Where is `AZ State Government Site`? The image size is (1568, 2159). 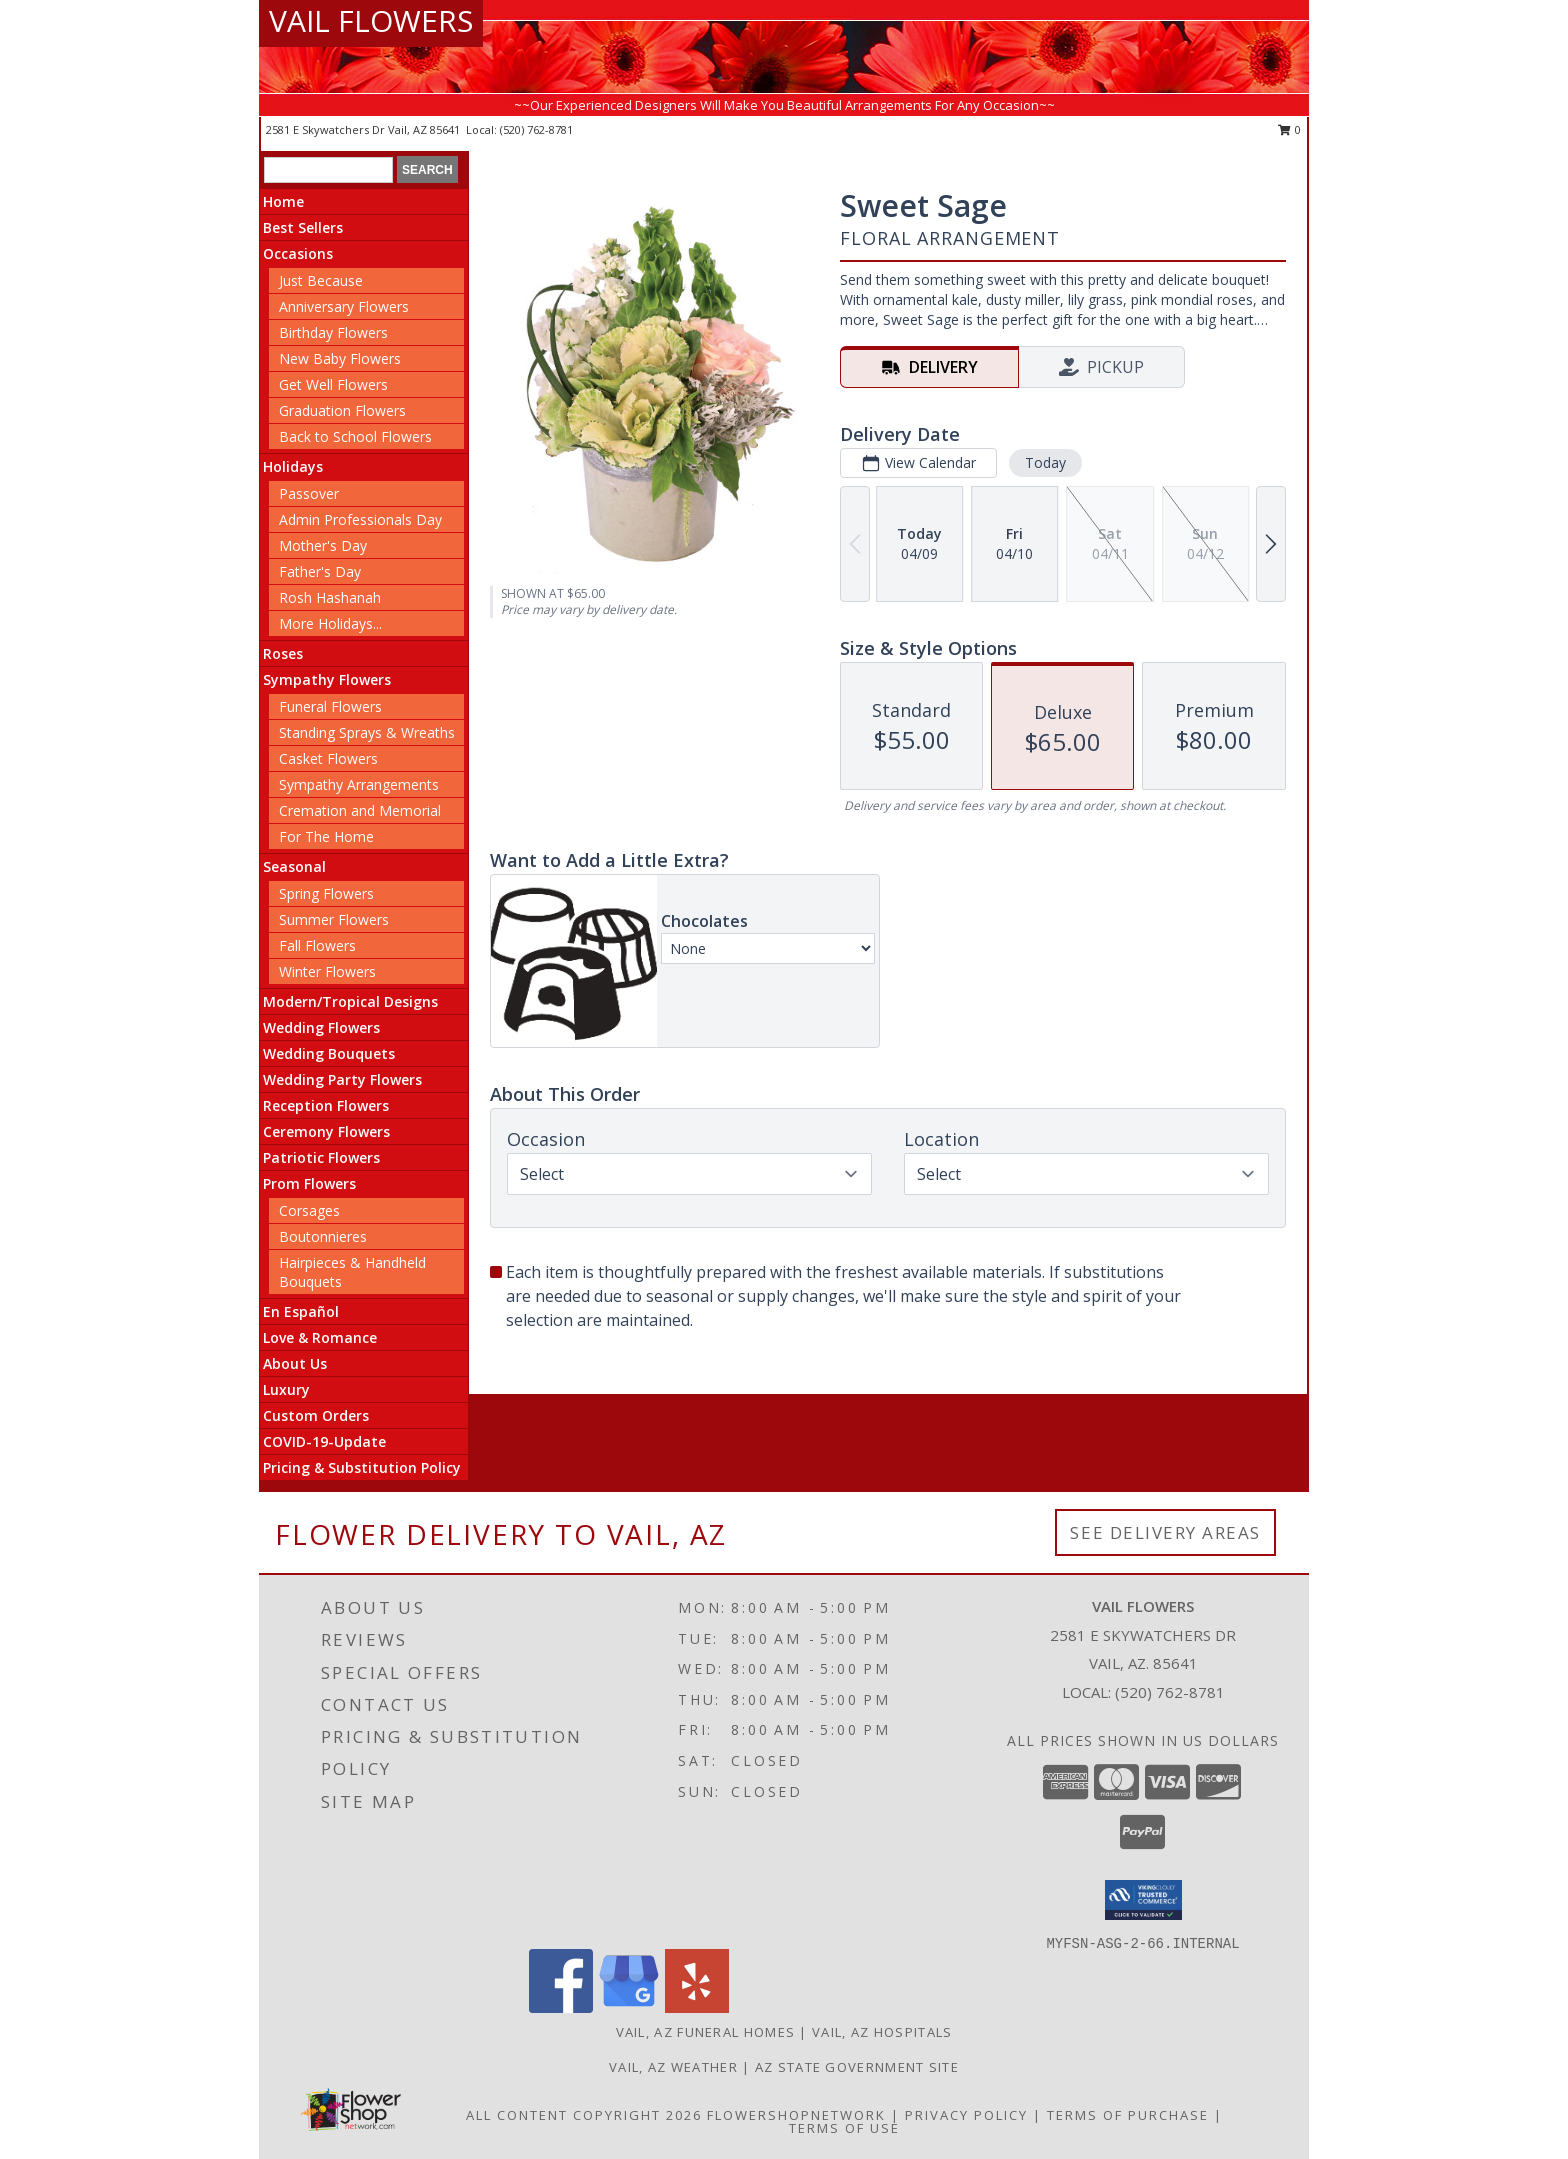 AZ State Government Site is located at coordinates (857, 2067).